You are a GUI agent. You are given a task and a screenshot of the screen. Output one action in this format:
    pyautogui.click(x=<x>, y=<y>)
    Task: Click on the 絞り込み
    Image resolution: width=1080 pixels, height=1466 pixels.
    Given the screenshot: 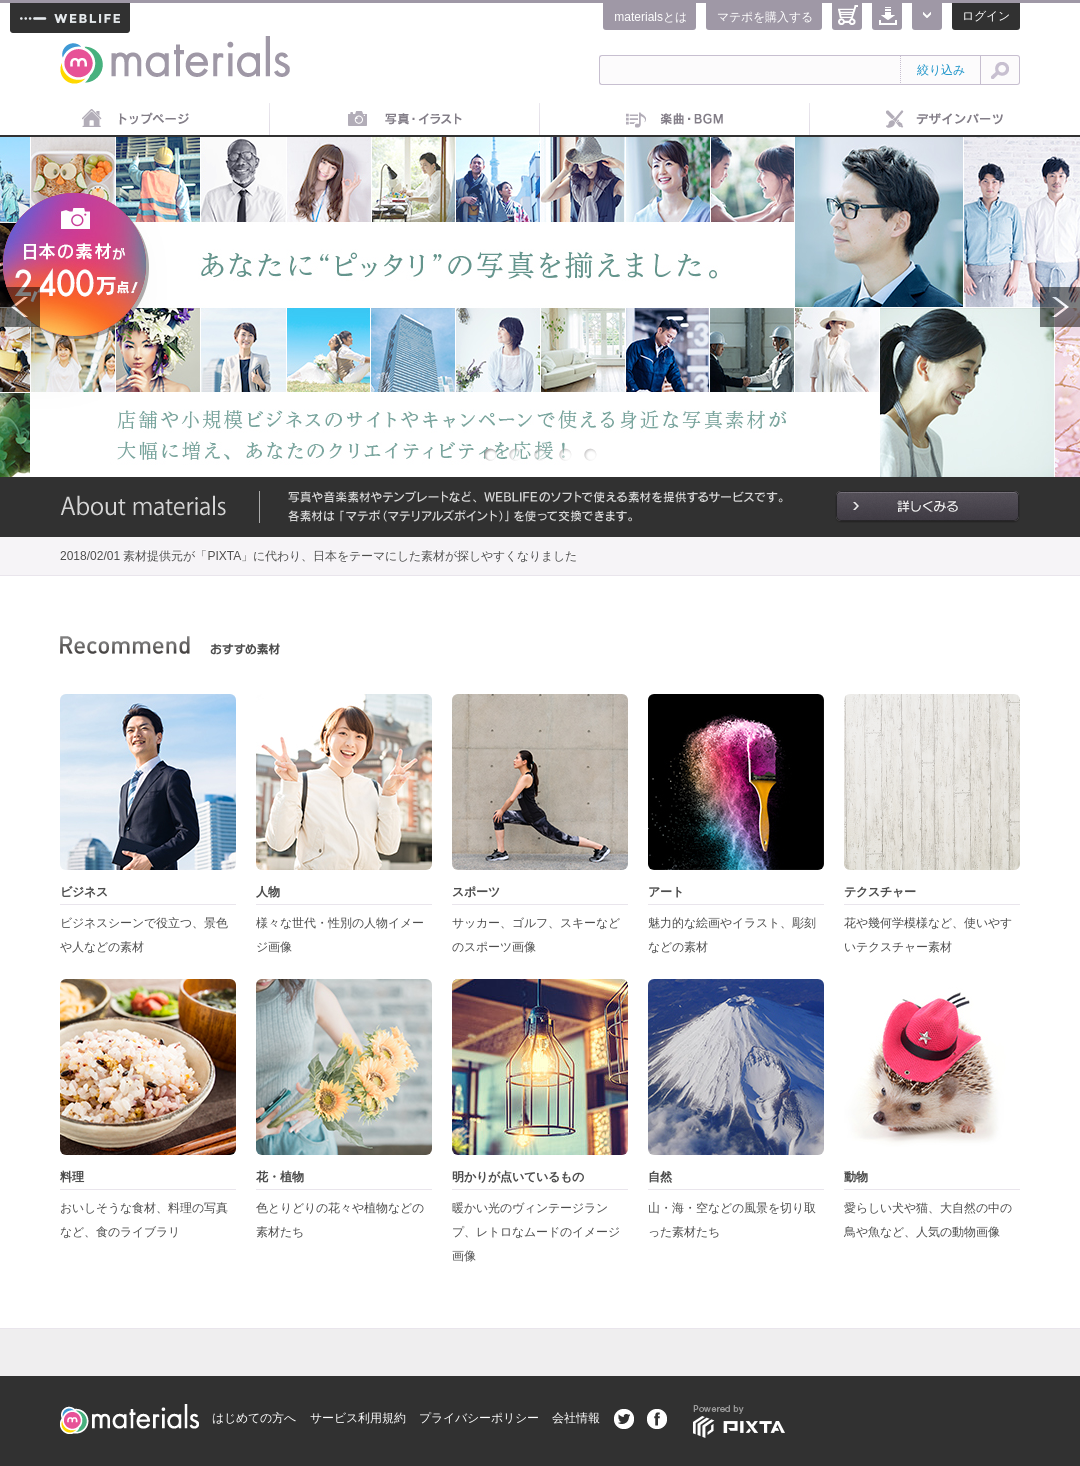 What is the action you would take?
    pyautogui.click(x=941, y=70)
    